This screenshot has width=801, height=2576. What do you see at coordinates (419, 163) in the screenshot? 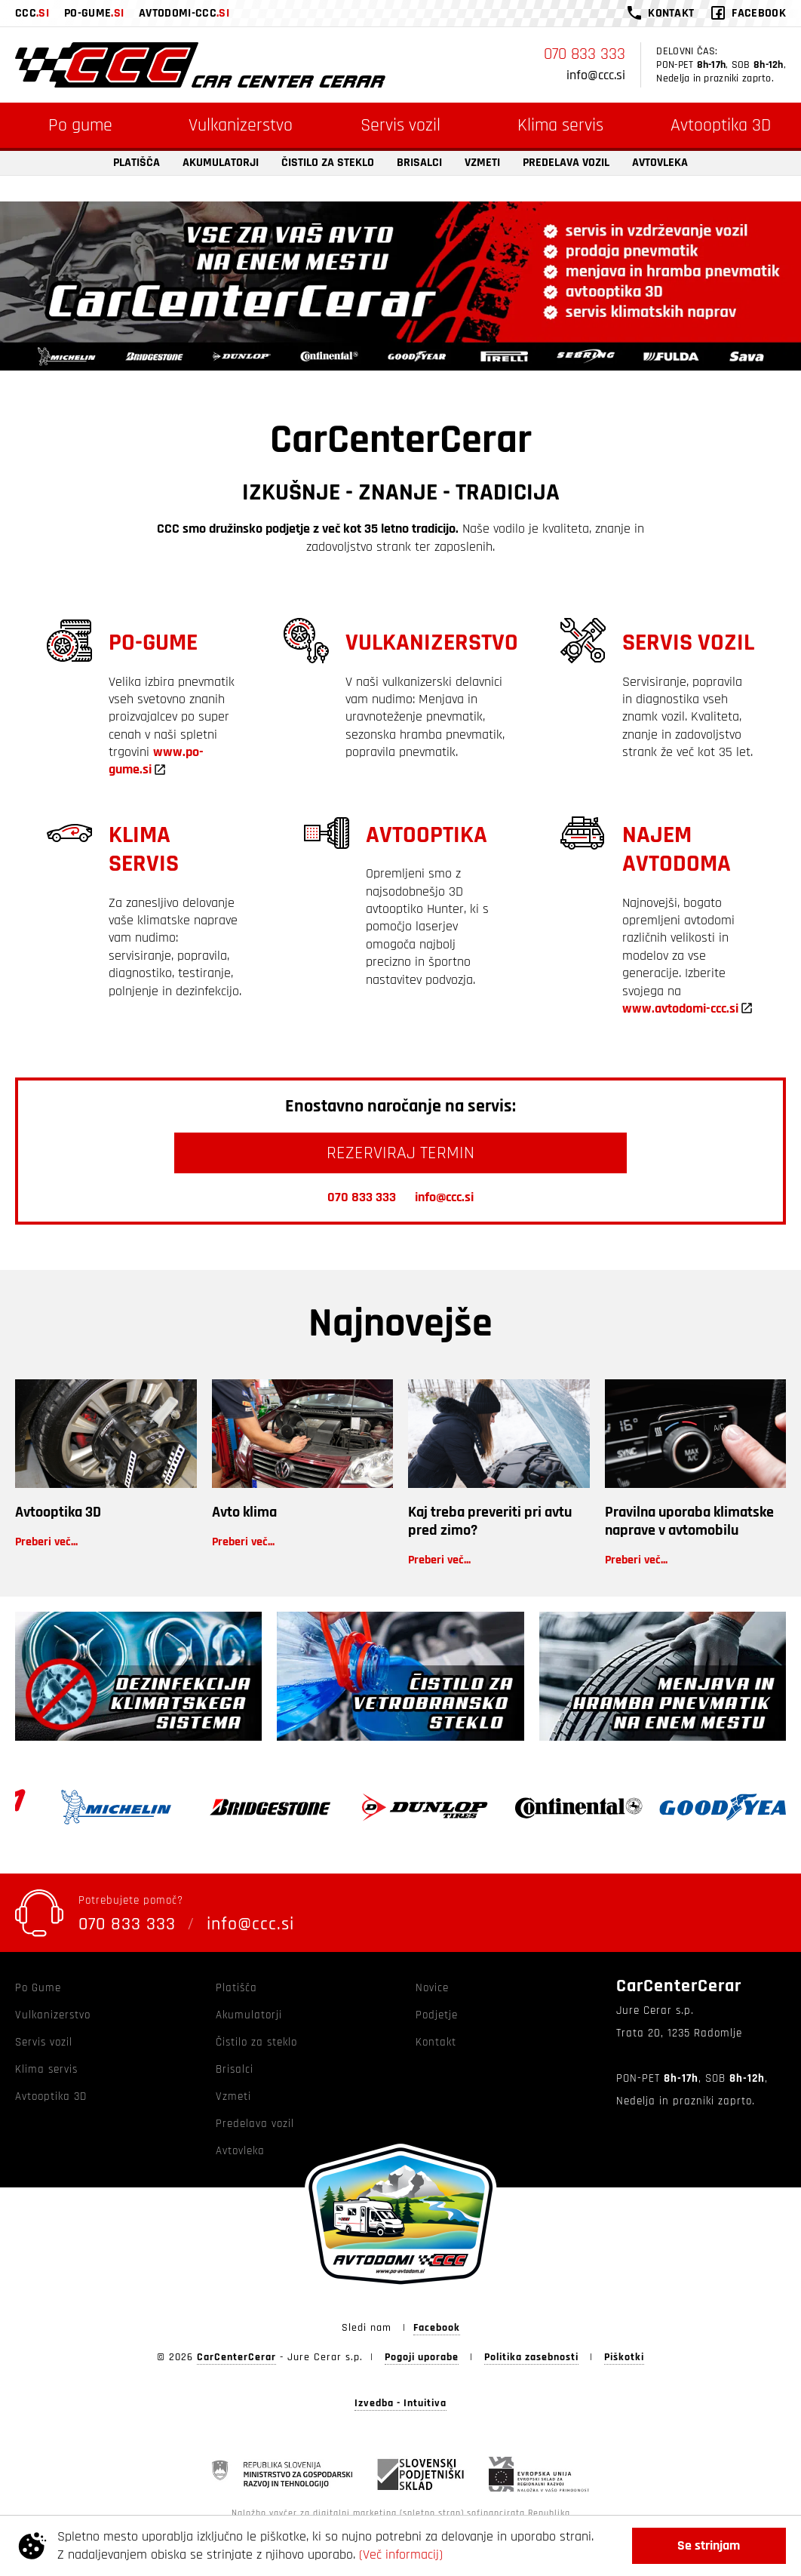
I see `Brisalci` at bounding box center [419, 163].